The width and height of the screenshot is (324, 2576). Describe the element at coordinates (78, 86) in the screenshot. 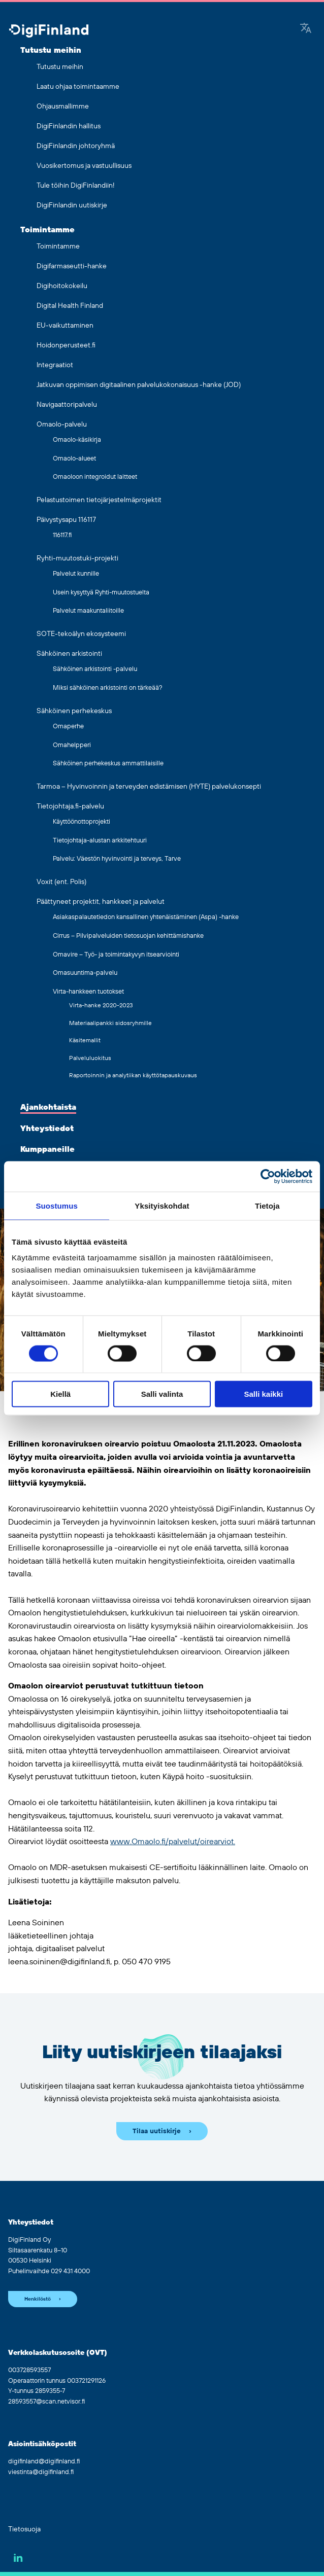

I see `Laatu ohjaa toimintaamme` at that location.